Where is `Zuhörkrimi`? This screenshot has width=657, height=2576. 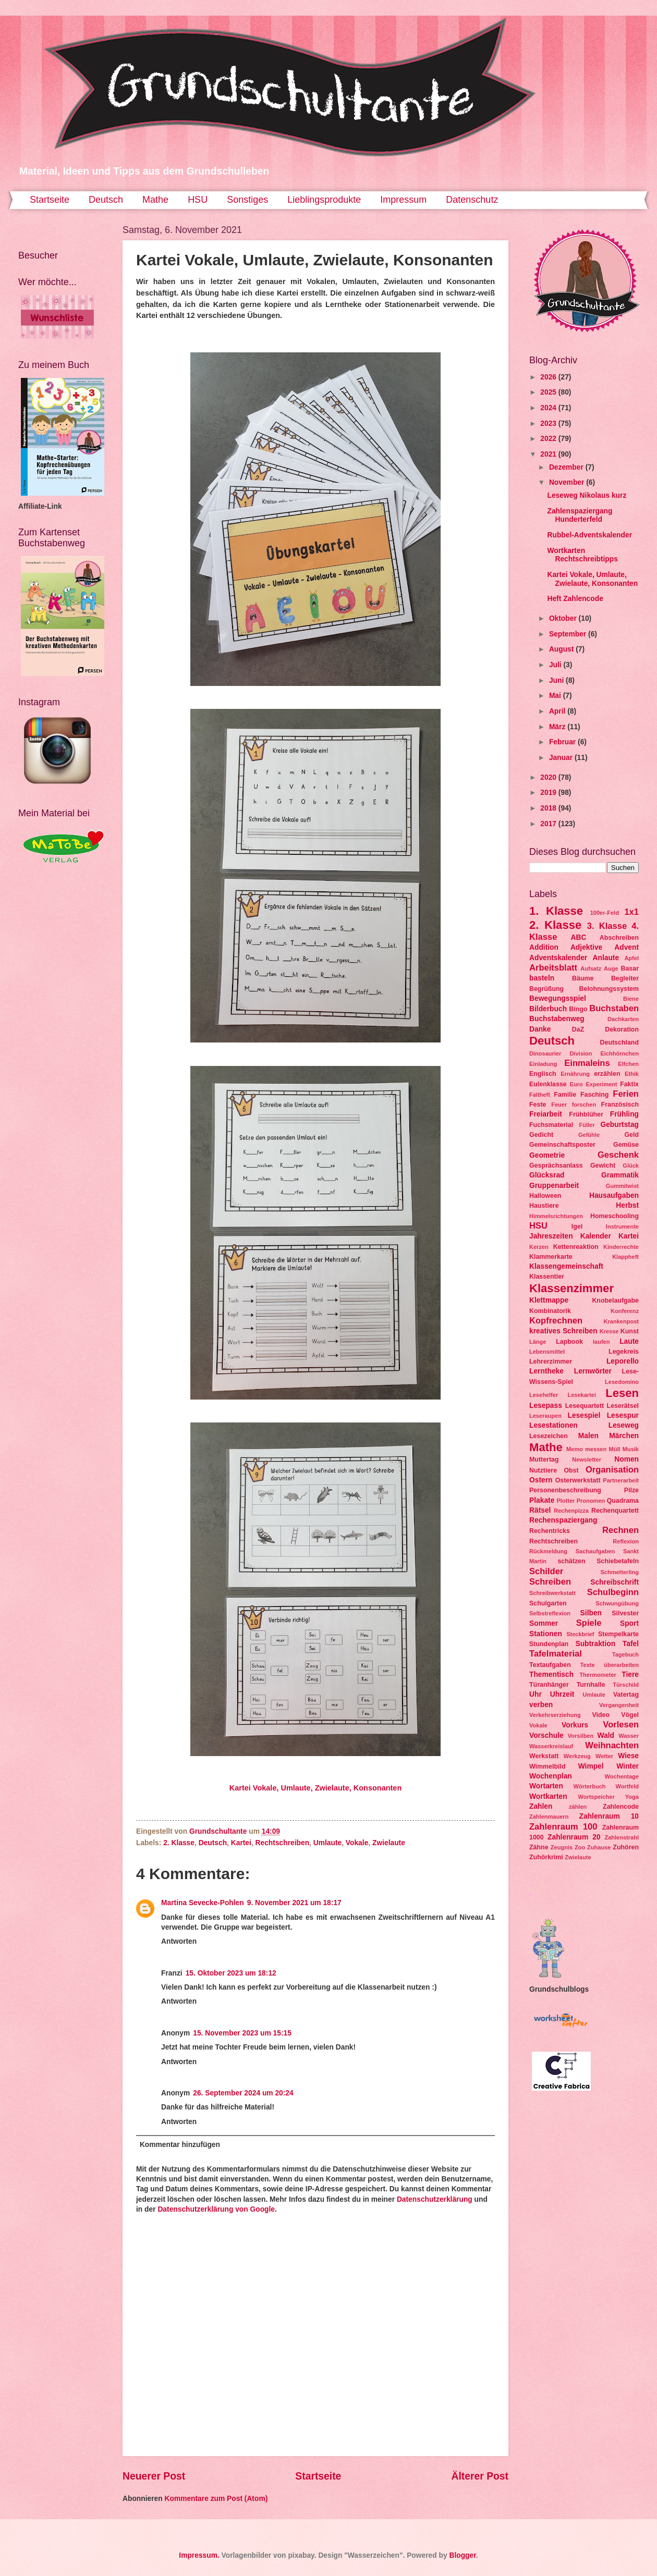
Zuhörkrimi is located at coordinates (546, 1857).